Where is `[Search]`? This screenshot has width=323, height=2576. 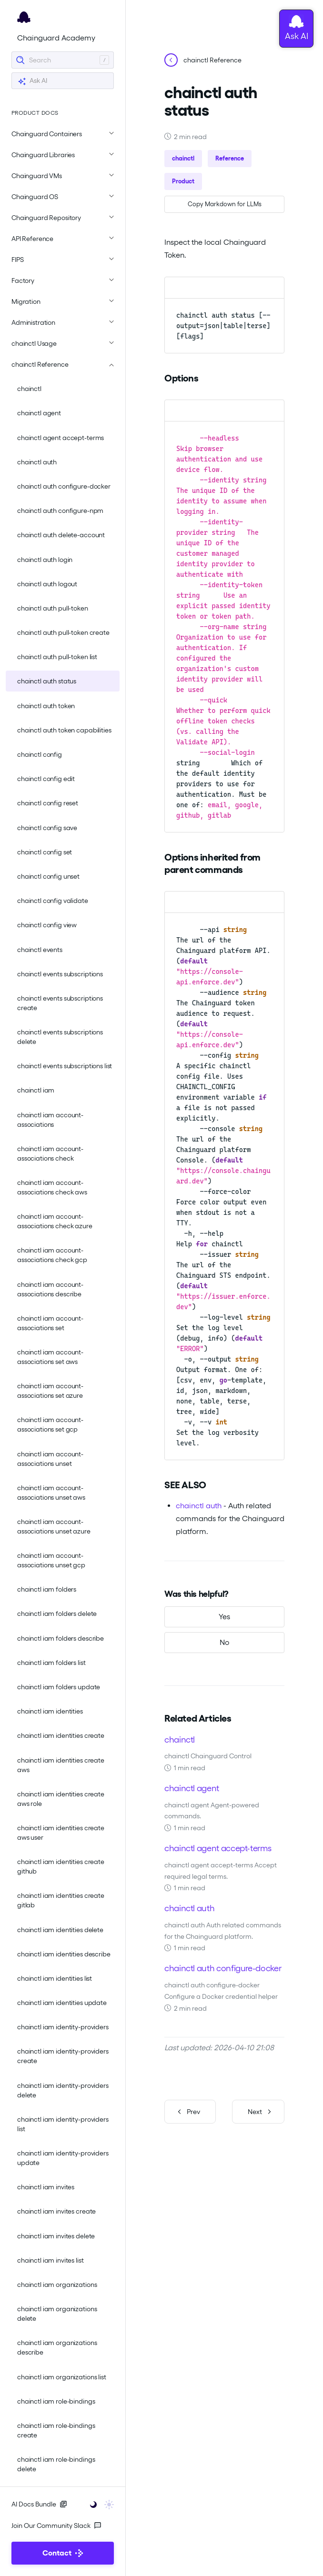
[Search] is located at coordinates (62, 60).